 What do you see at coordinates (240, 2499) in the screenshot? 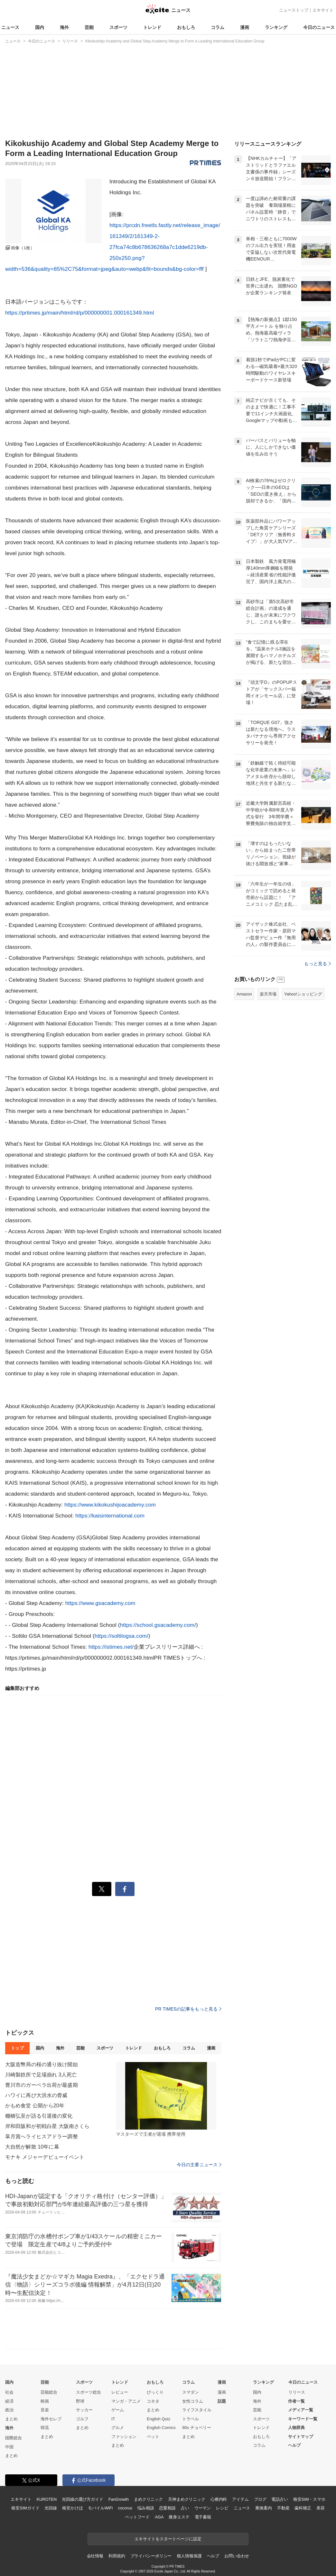
I see `アイテム` at bounding box center [240, 2499].